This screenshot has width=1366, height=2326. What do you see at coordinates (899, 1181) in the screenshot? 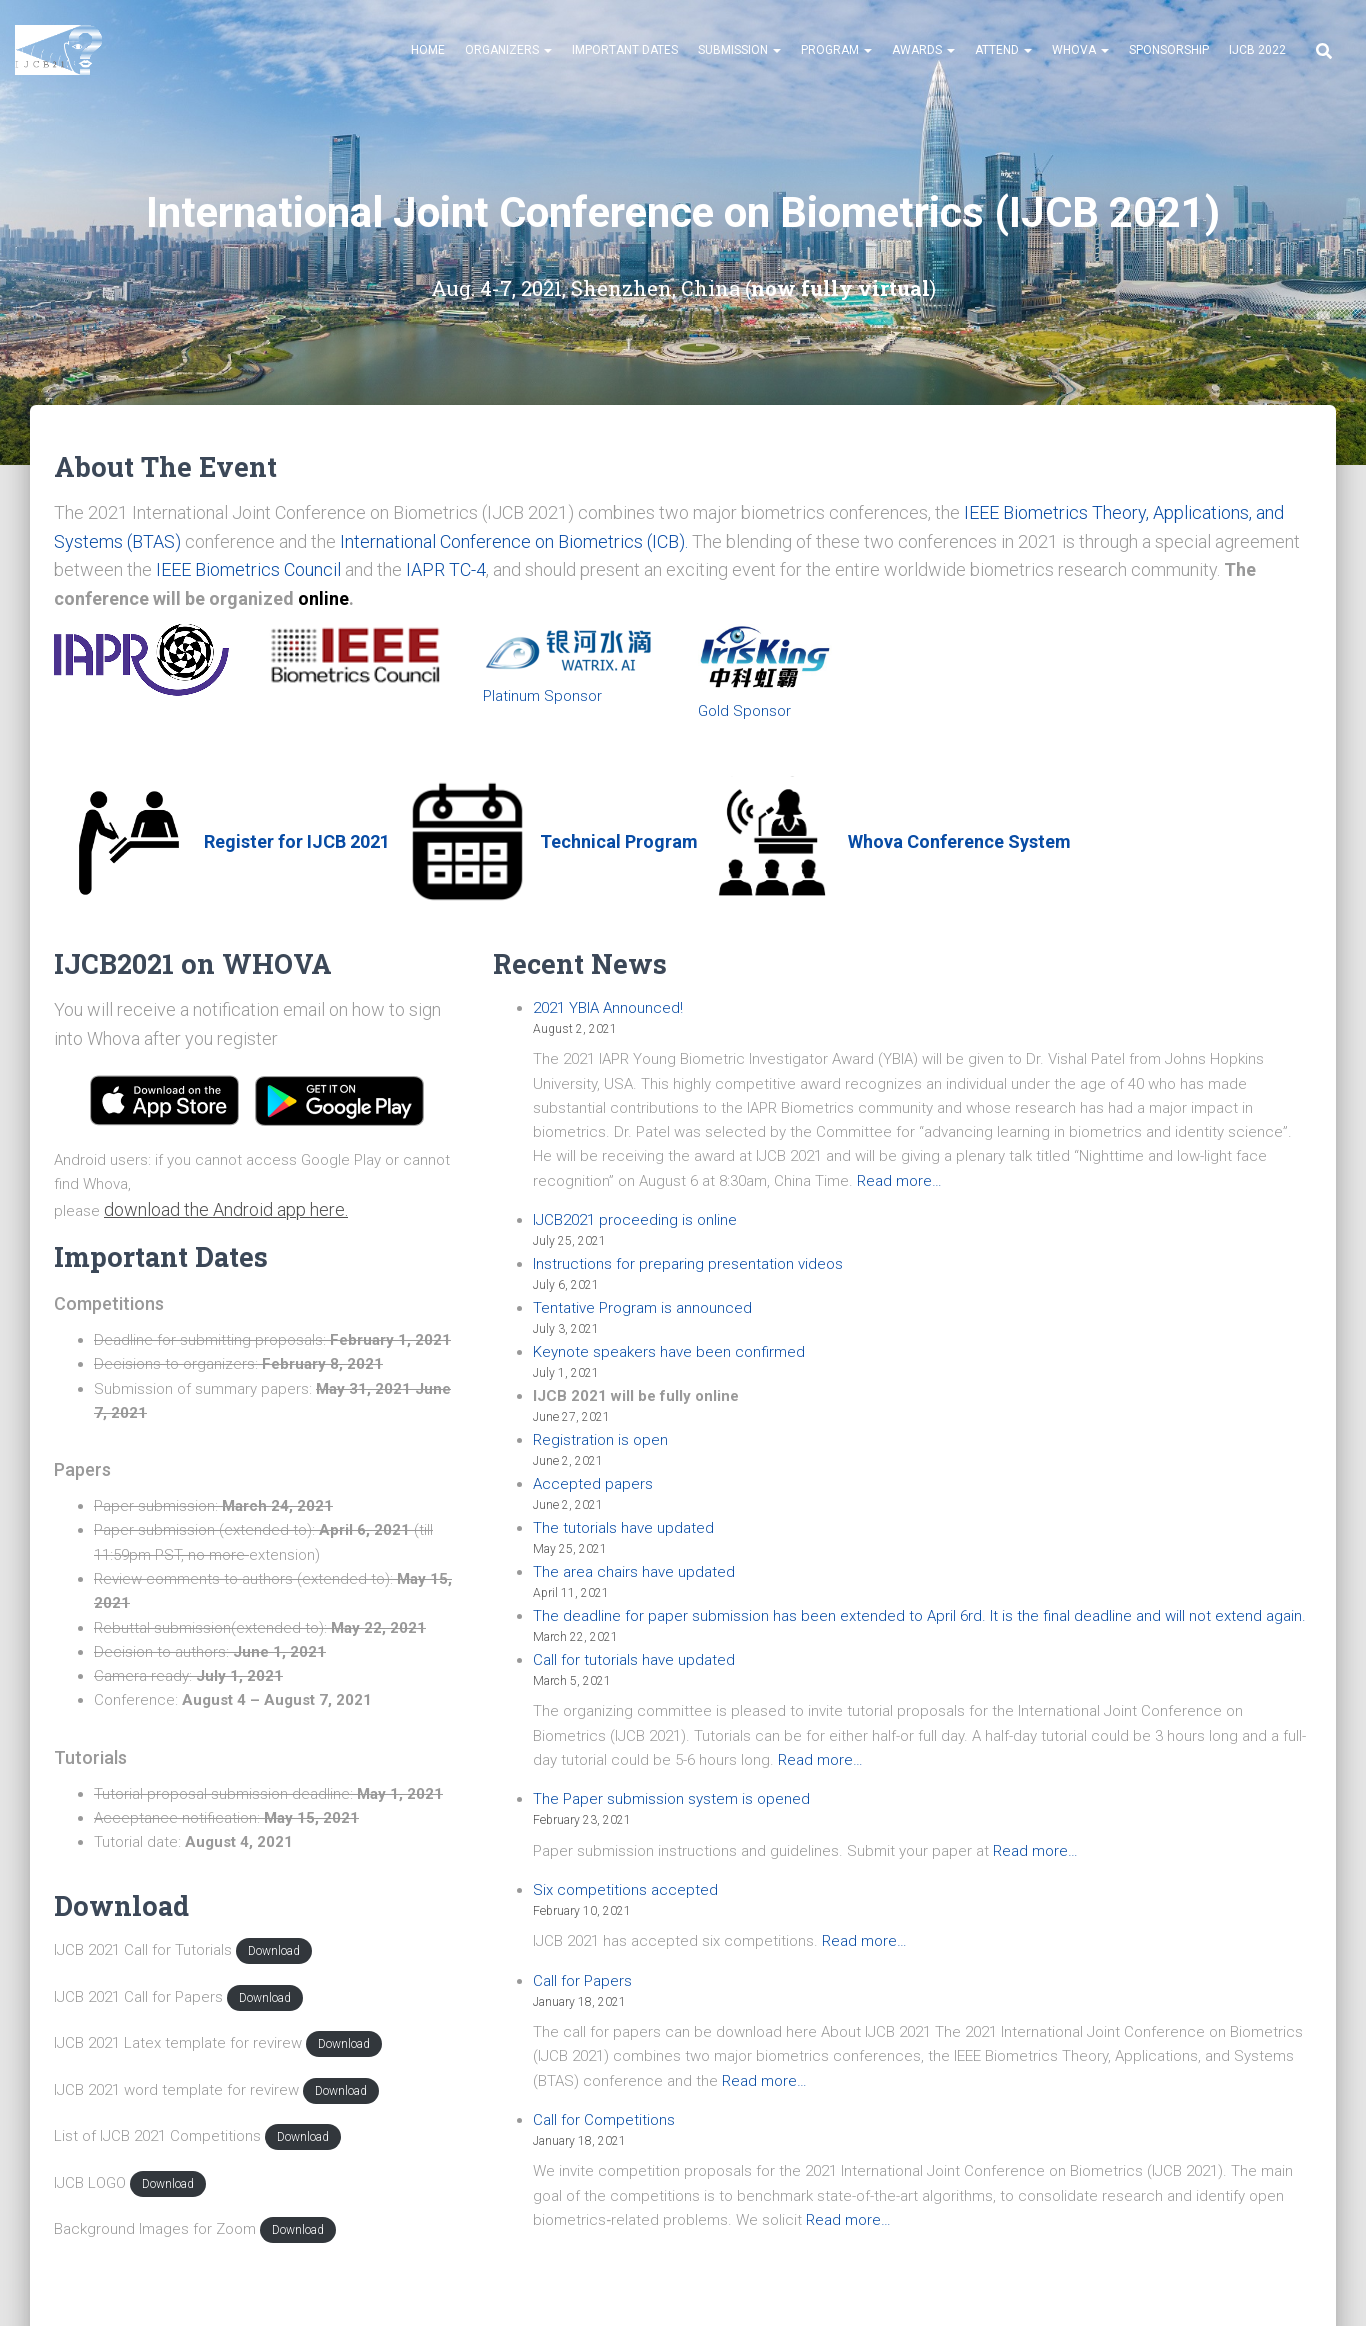
I see `Read more…` at bounding box center [899, 1181].